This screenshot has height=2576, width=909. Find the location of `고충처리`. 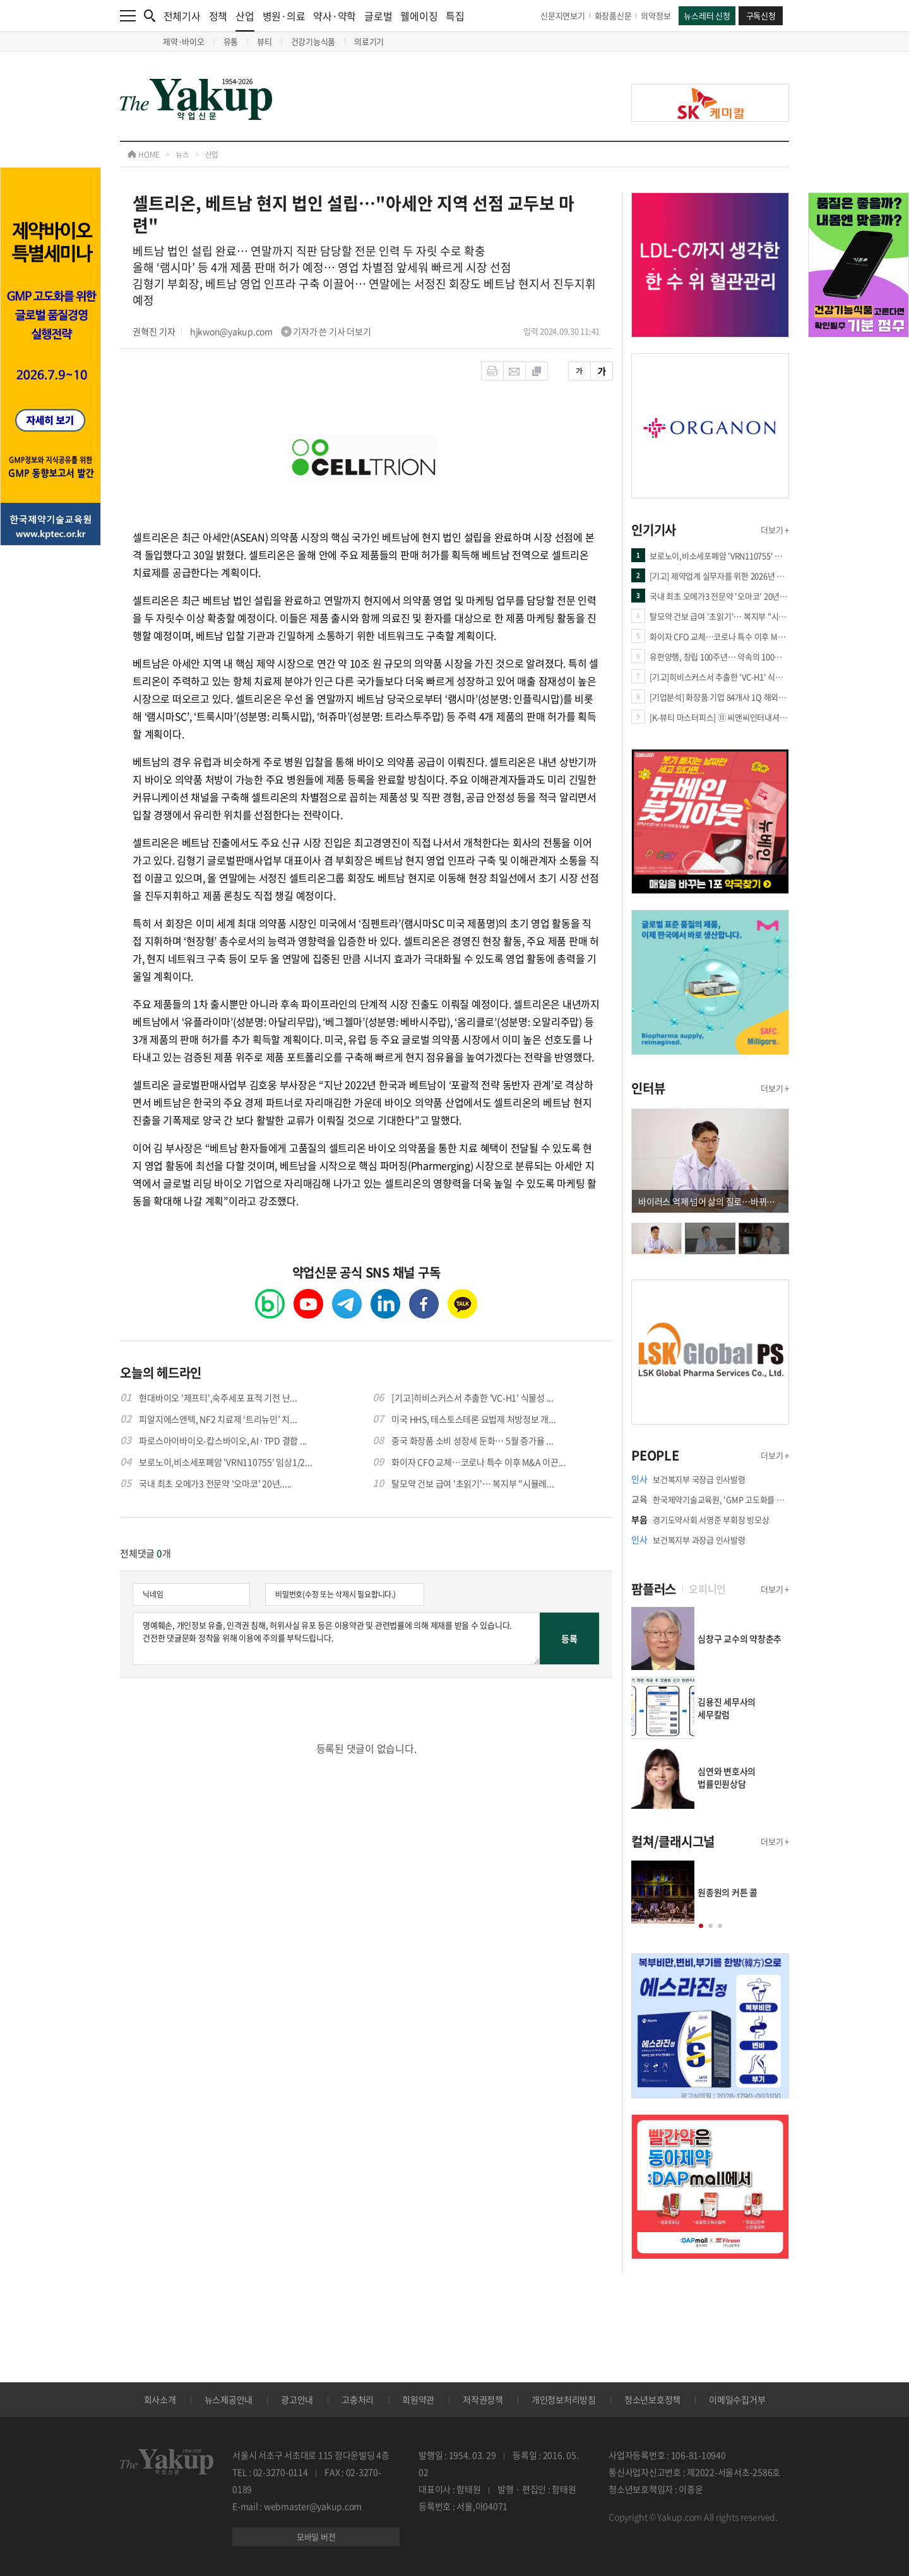

고충처리 is located at coordinates (358, 2399).